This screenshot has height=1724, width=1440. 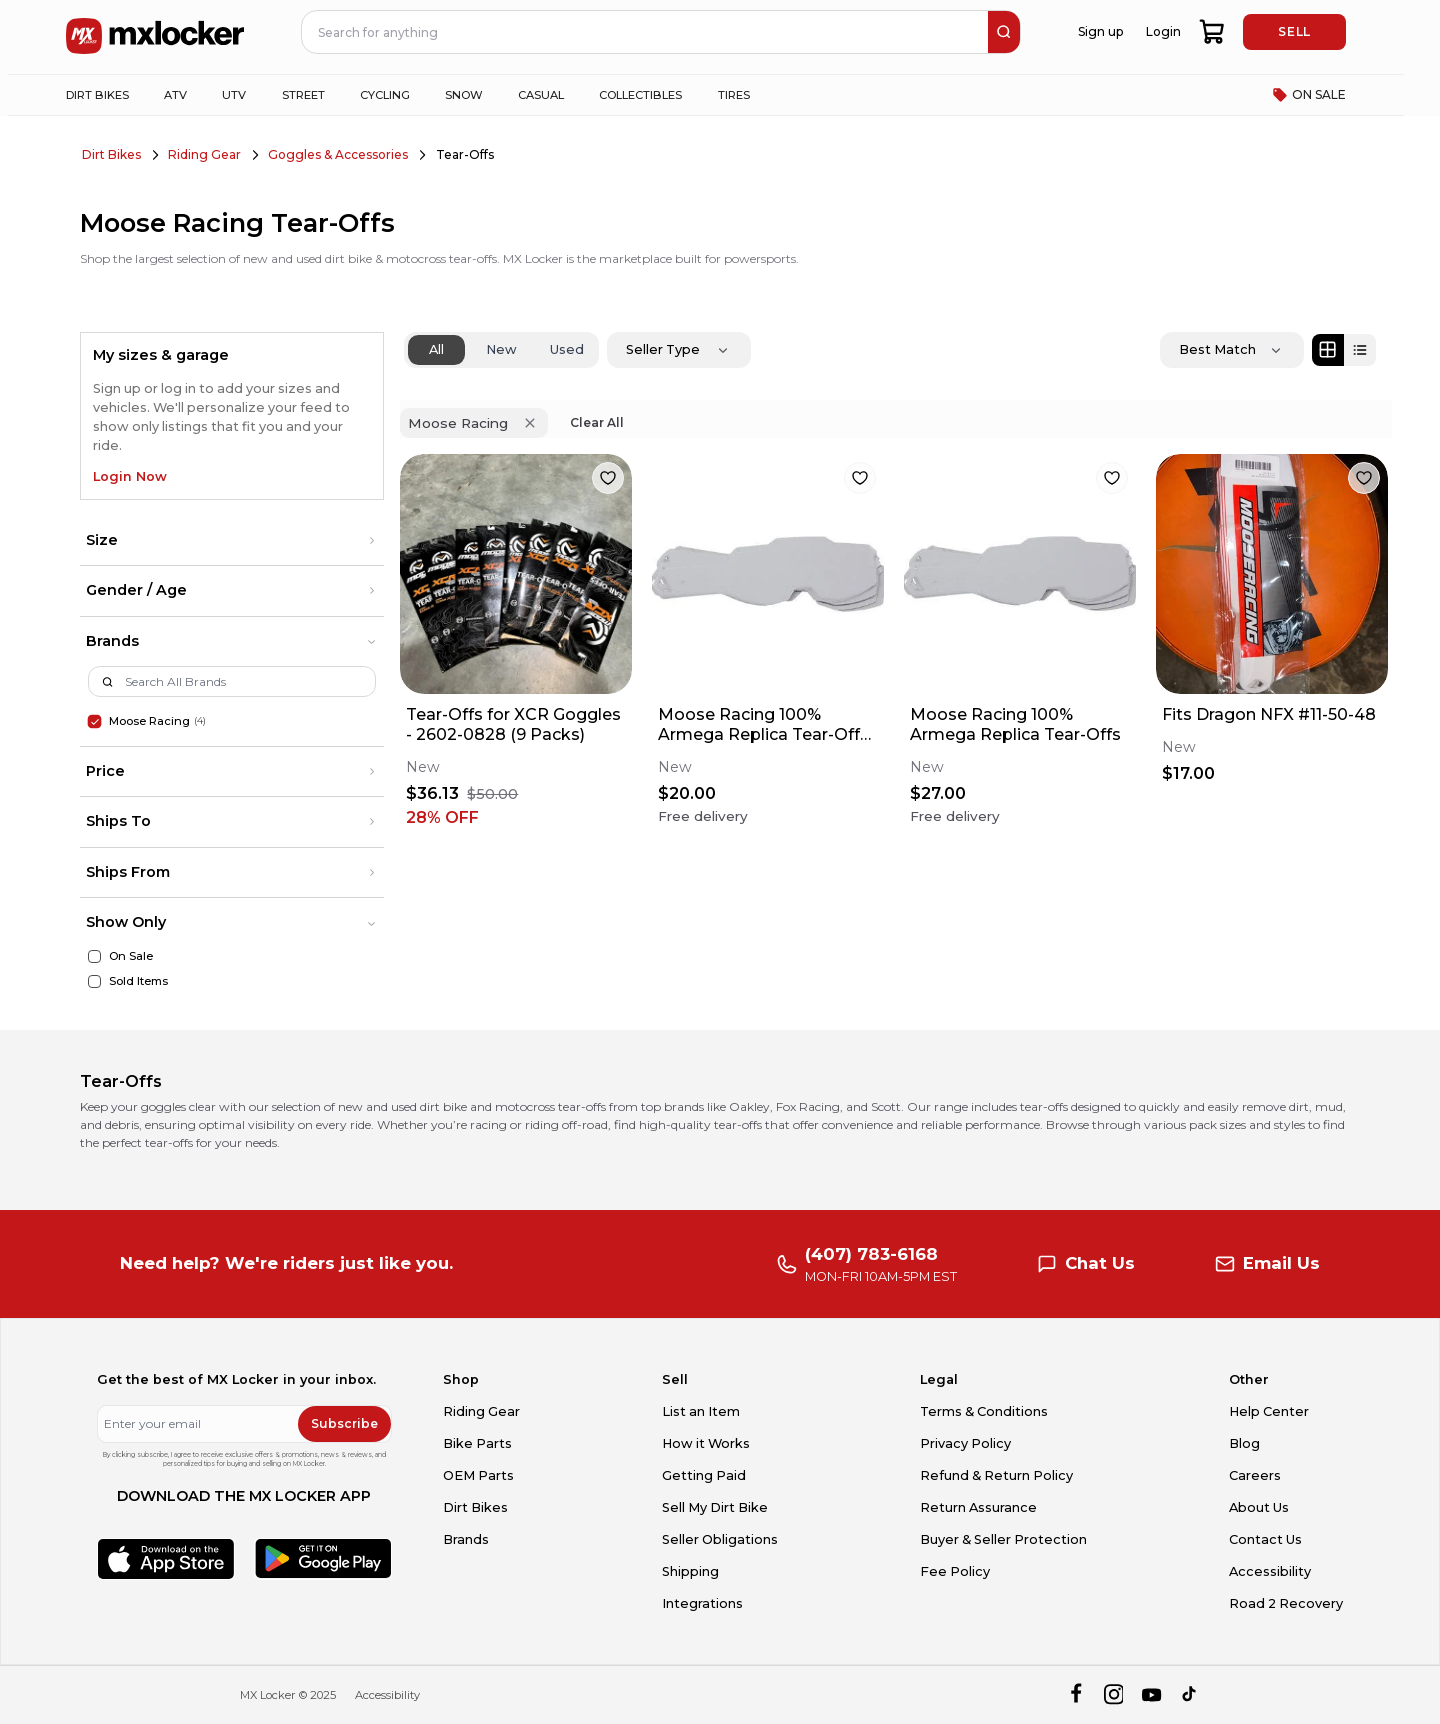 I want to click on Help Center, so click(x=1269, y=1411).